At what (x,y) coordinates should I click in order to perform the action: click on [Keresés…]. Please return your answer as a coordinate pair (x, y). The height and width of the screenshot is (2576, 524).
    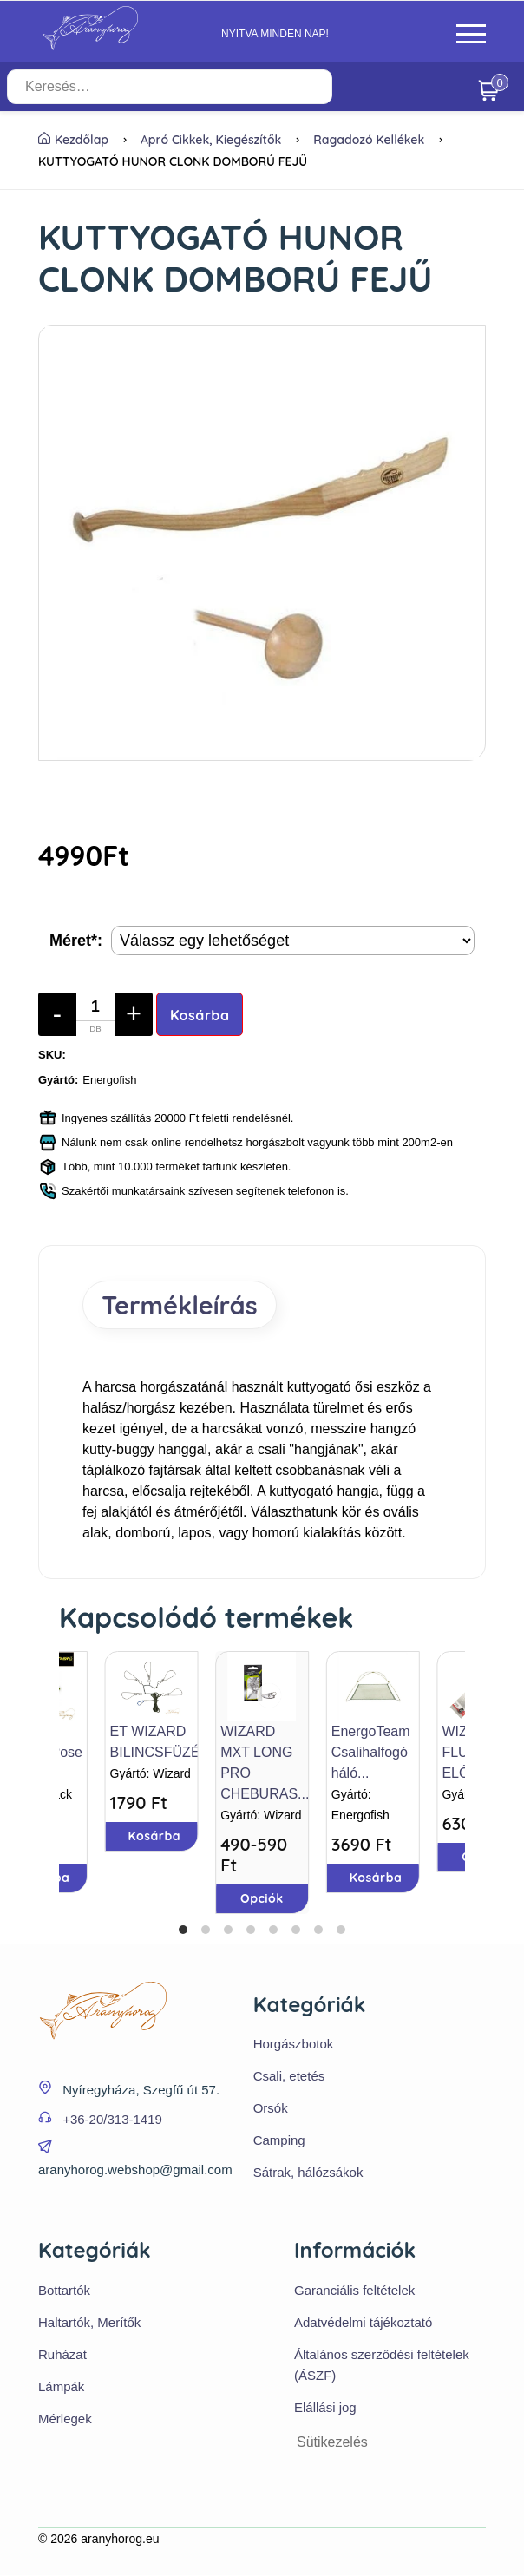
    Looking at the image, I should click on (190, 86).